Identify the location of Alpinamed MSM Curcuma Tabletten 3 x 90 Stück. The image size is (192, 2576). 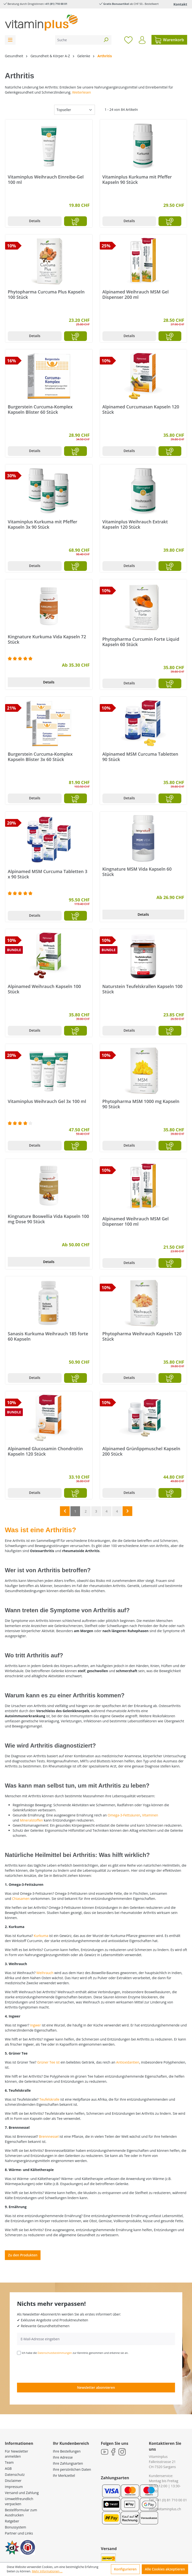
(47, 874).